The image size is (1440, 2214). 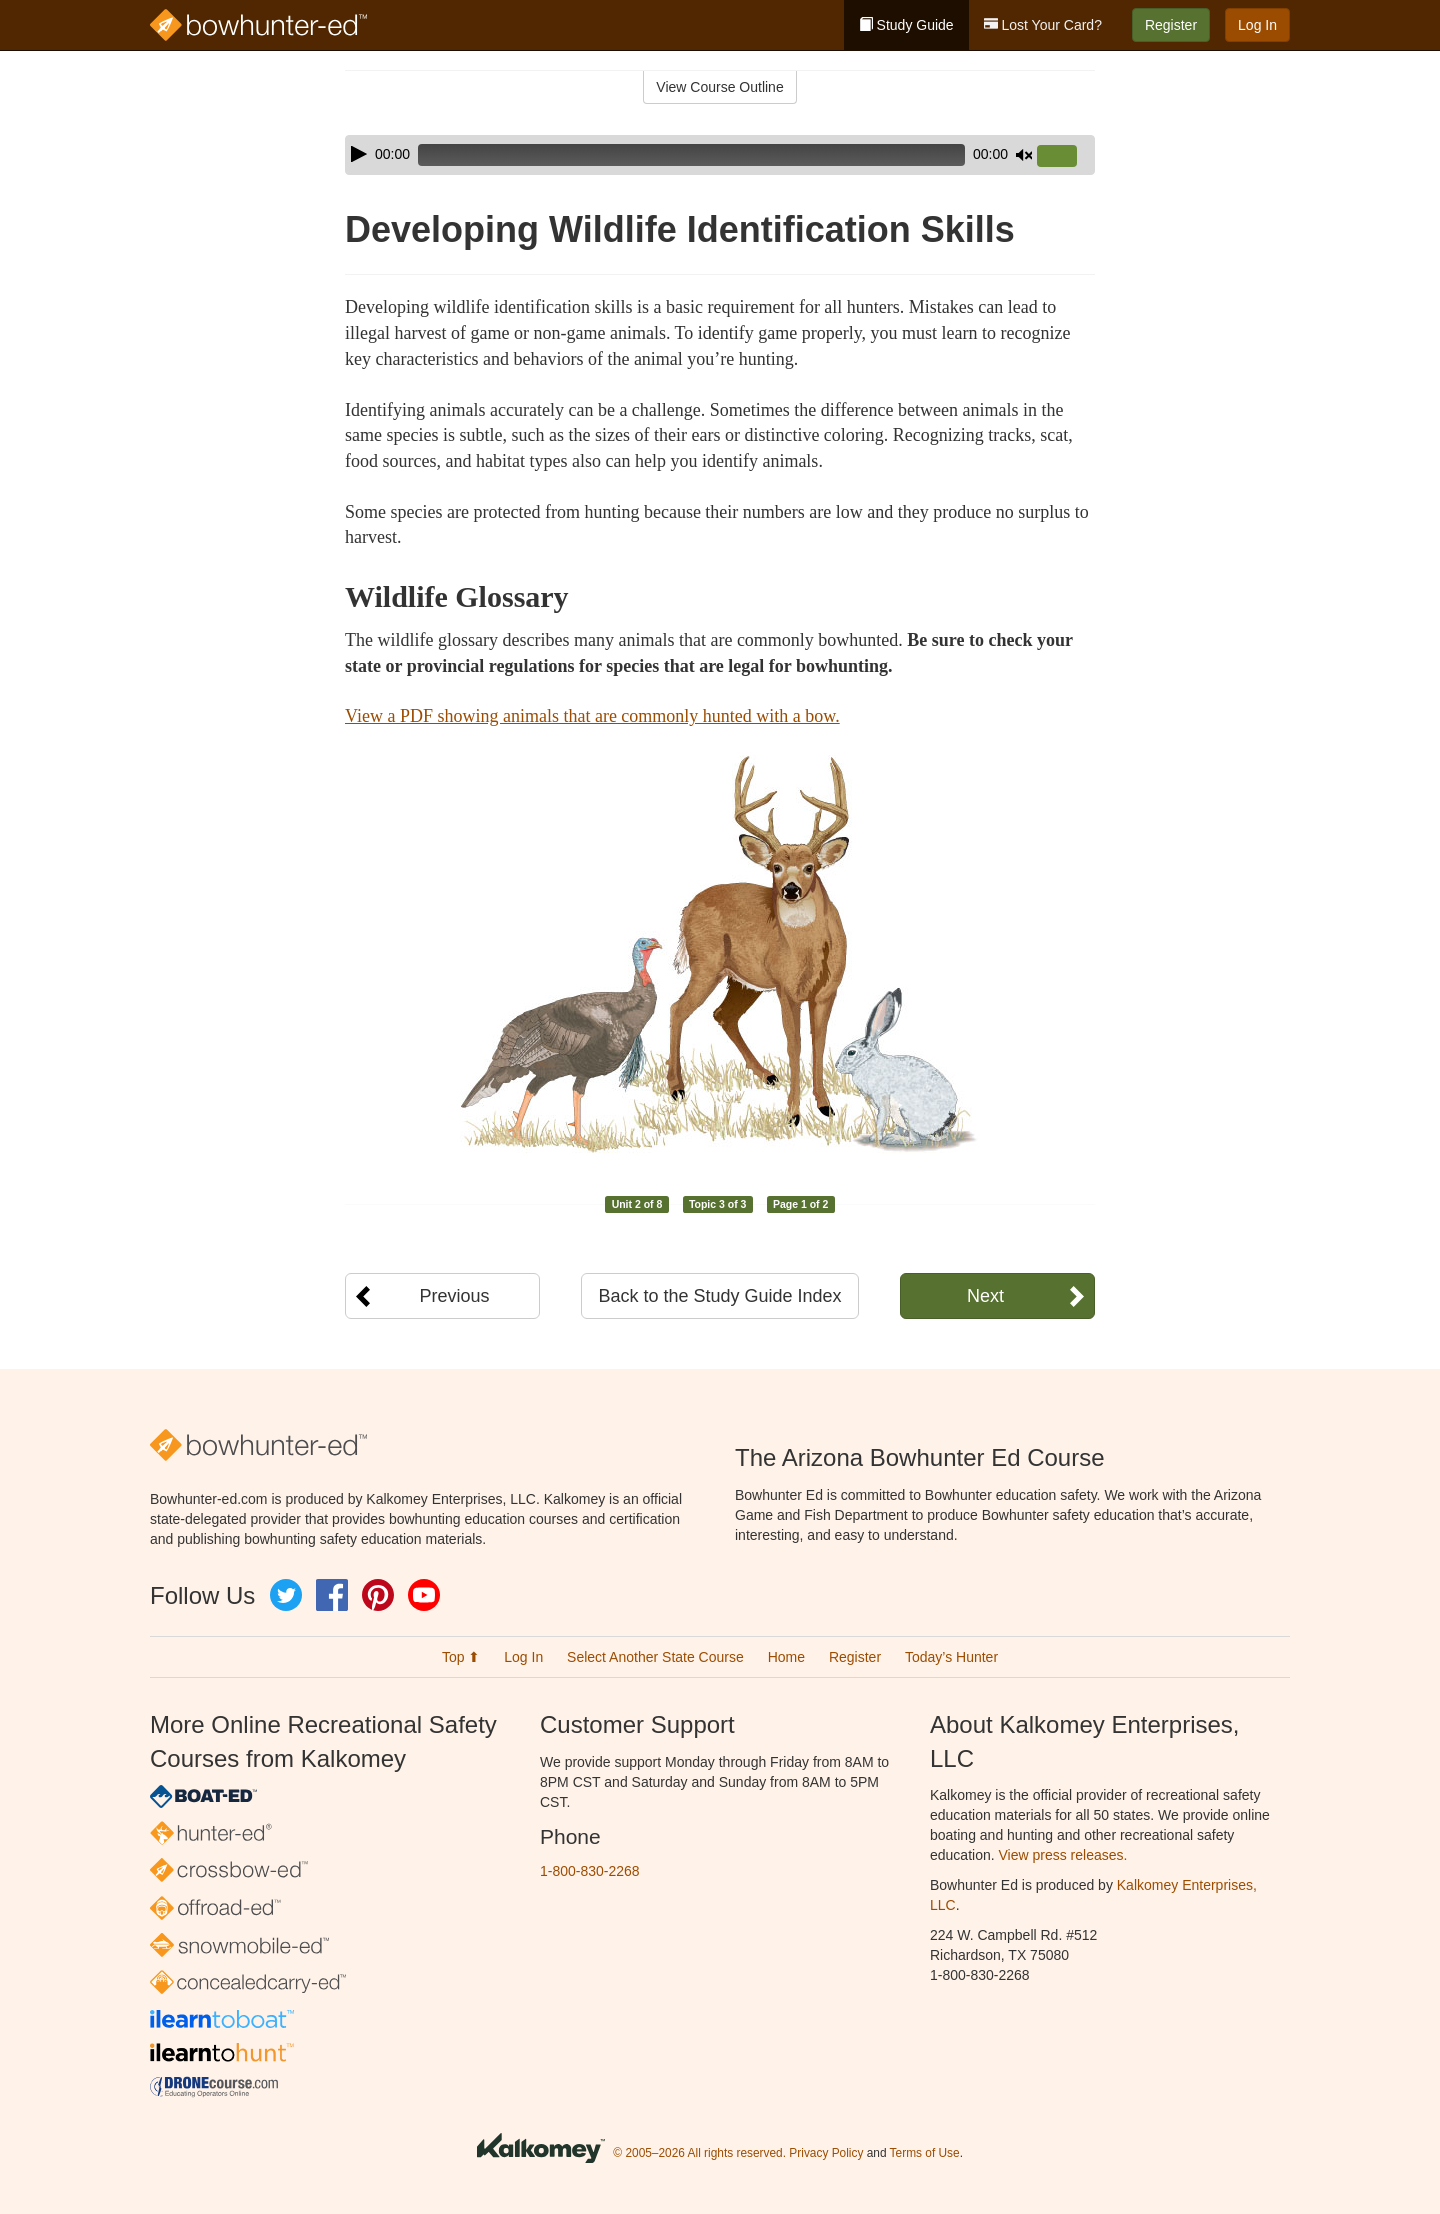 What do you see at coordinates (985, 1296) in the screenshot?
I see `Next` at bounding box center [985, 1296].